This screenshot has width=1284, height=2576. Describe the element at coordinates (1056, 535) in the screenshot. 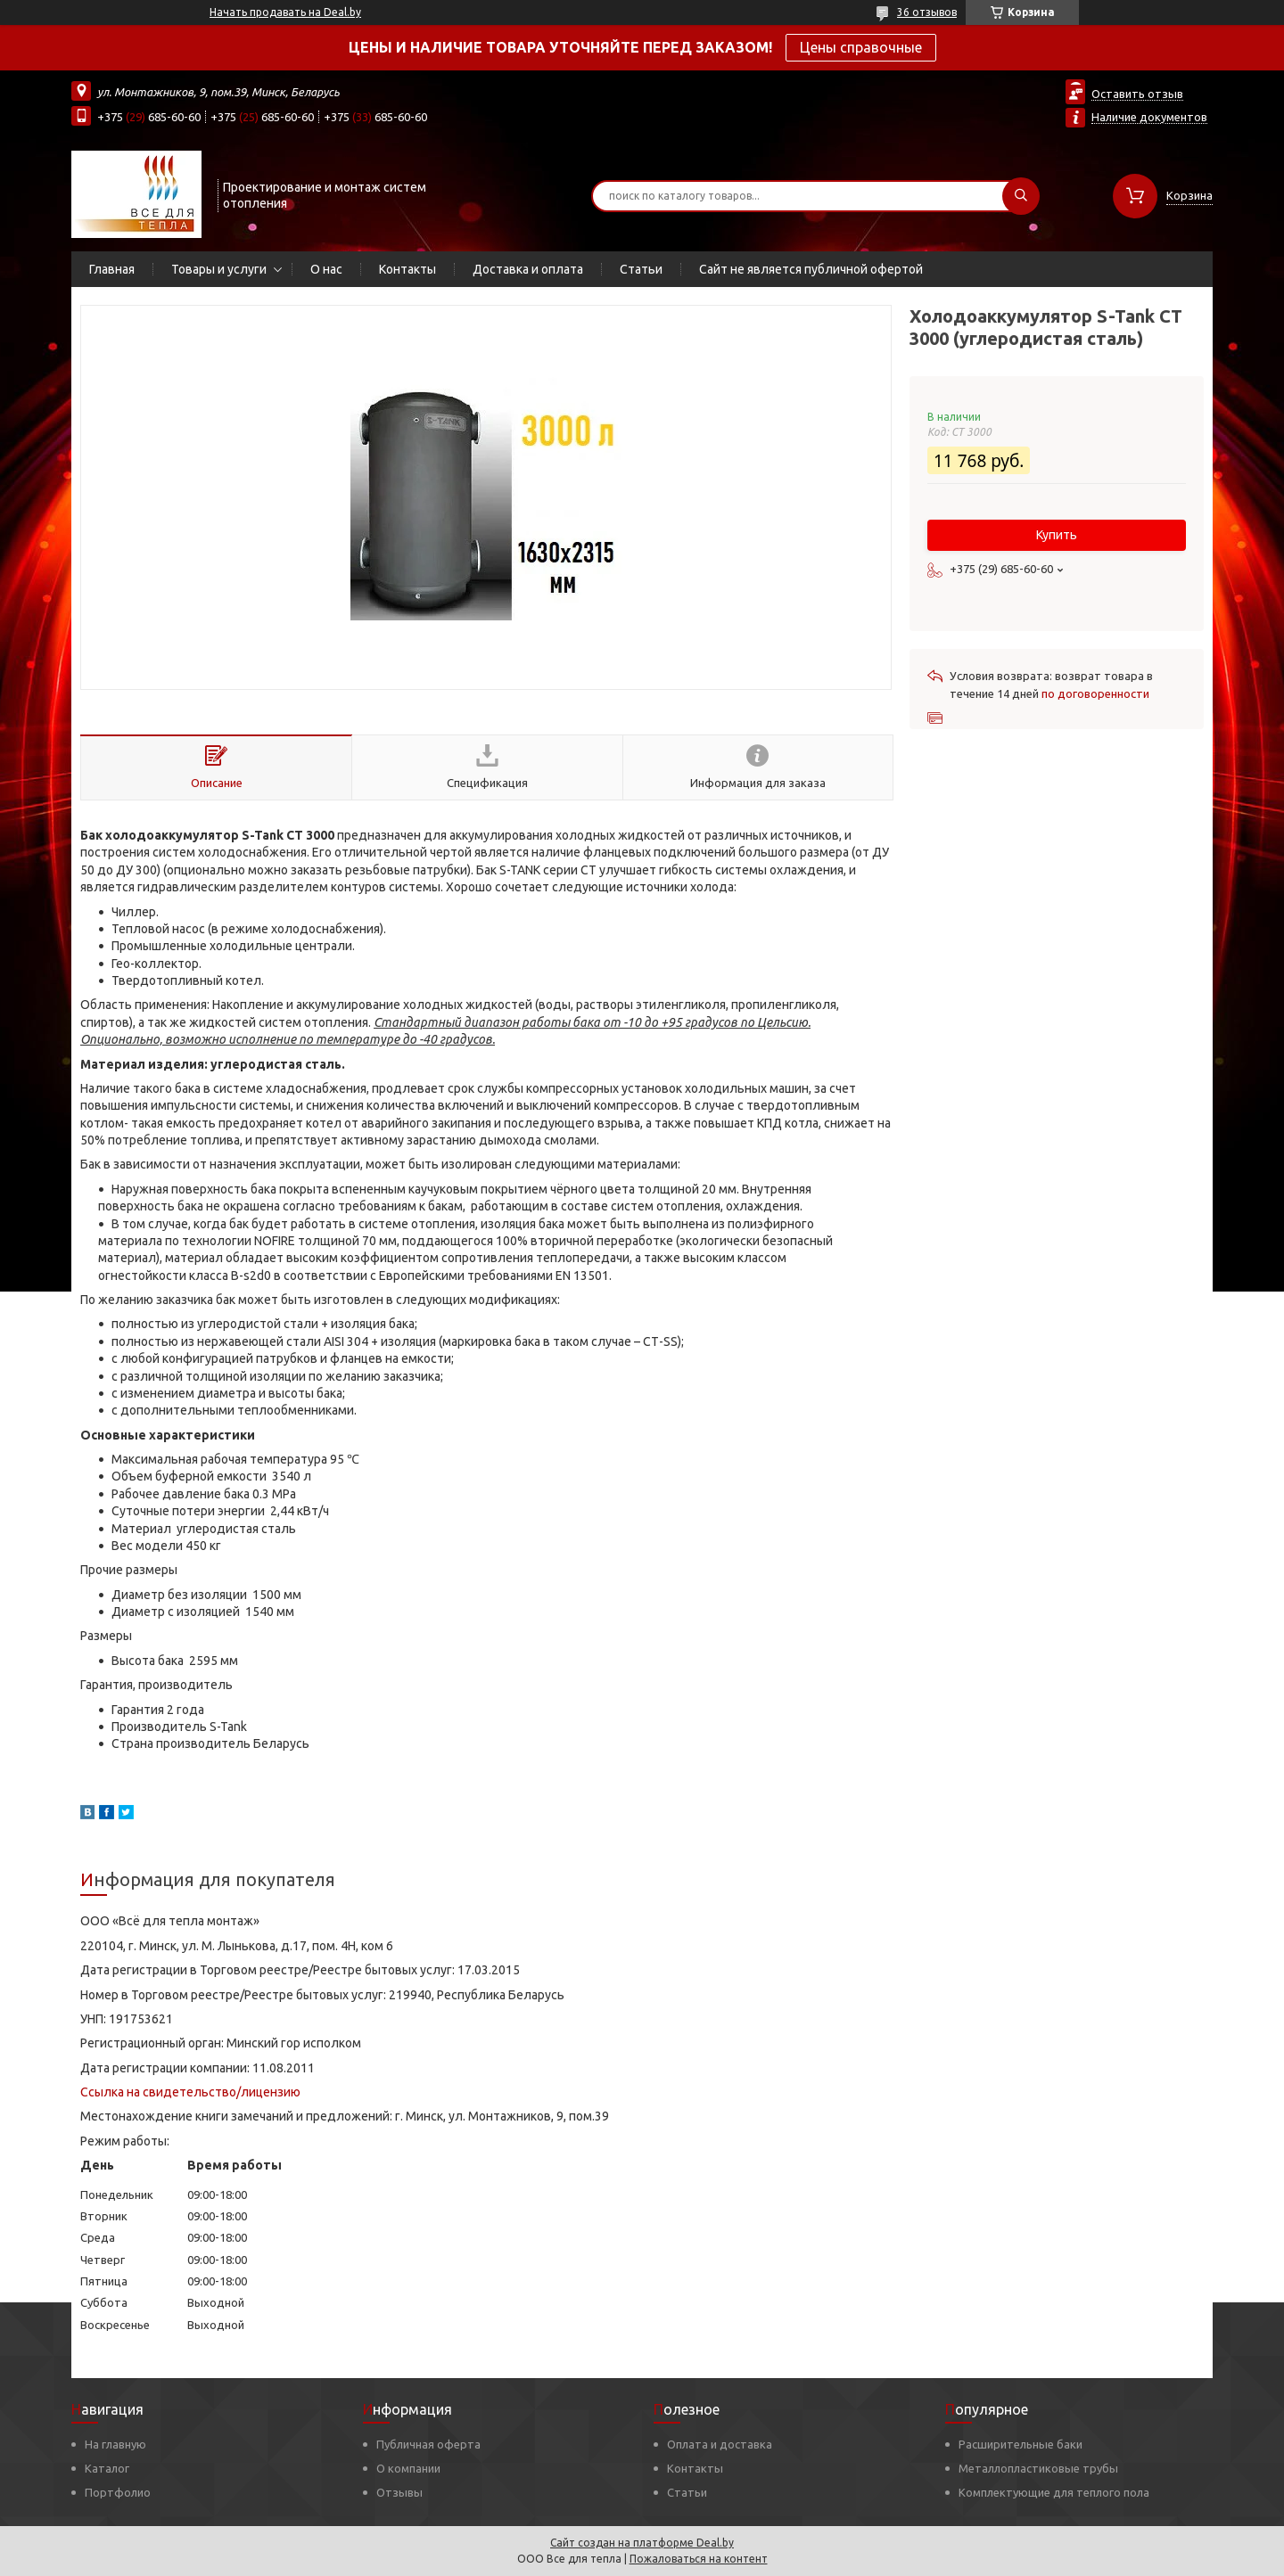

I see `Купить` at that location.